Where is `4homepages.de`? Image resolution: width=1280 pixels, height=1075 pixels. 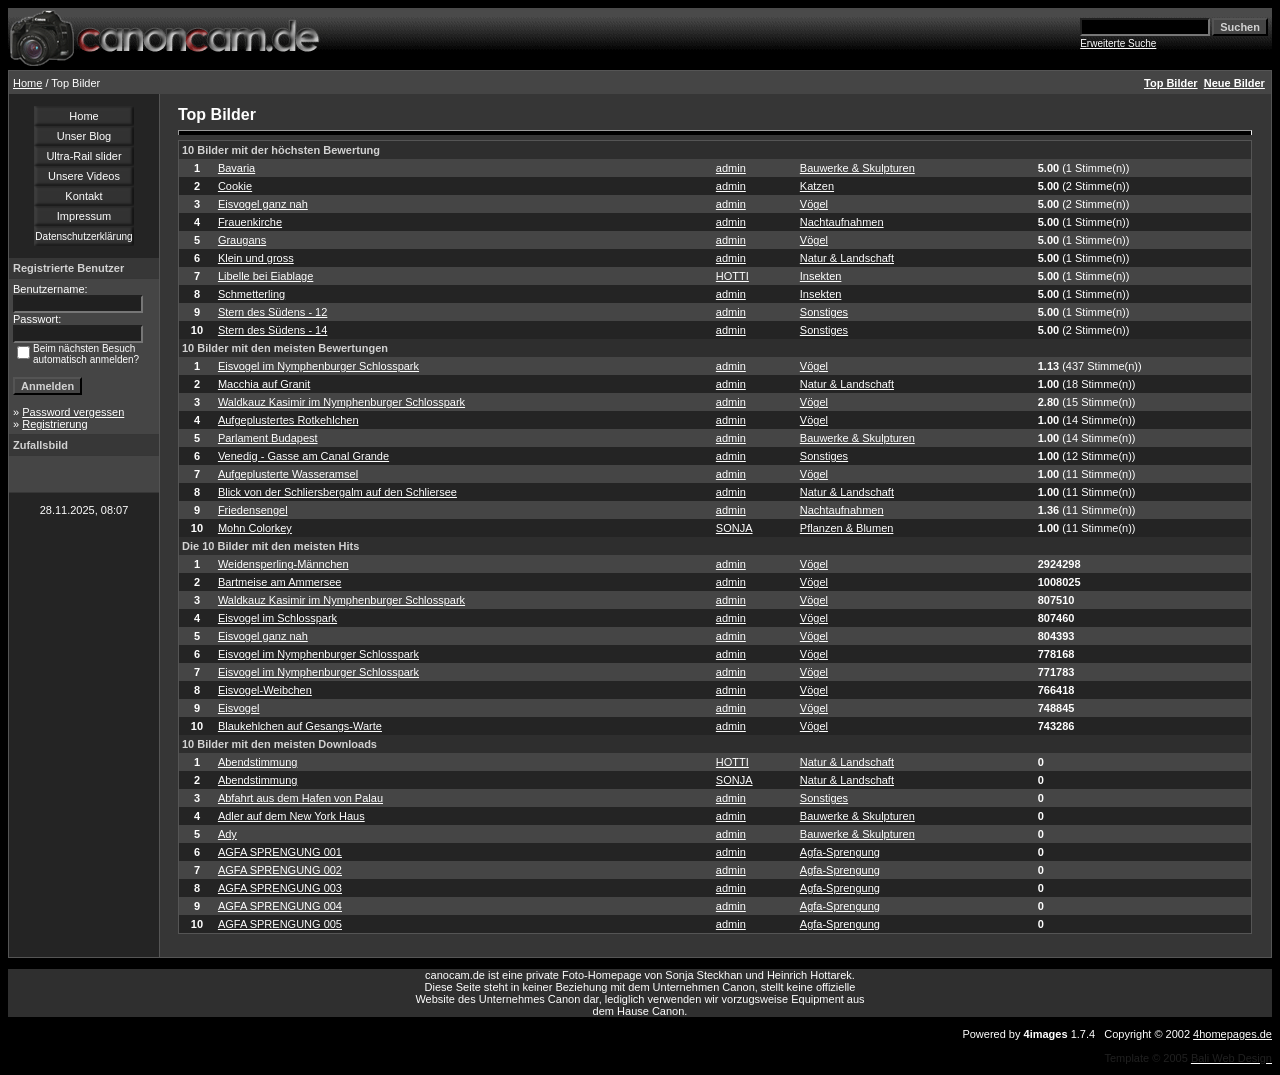 4homepages.de is located at coordinates (1232, 1034).